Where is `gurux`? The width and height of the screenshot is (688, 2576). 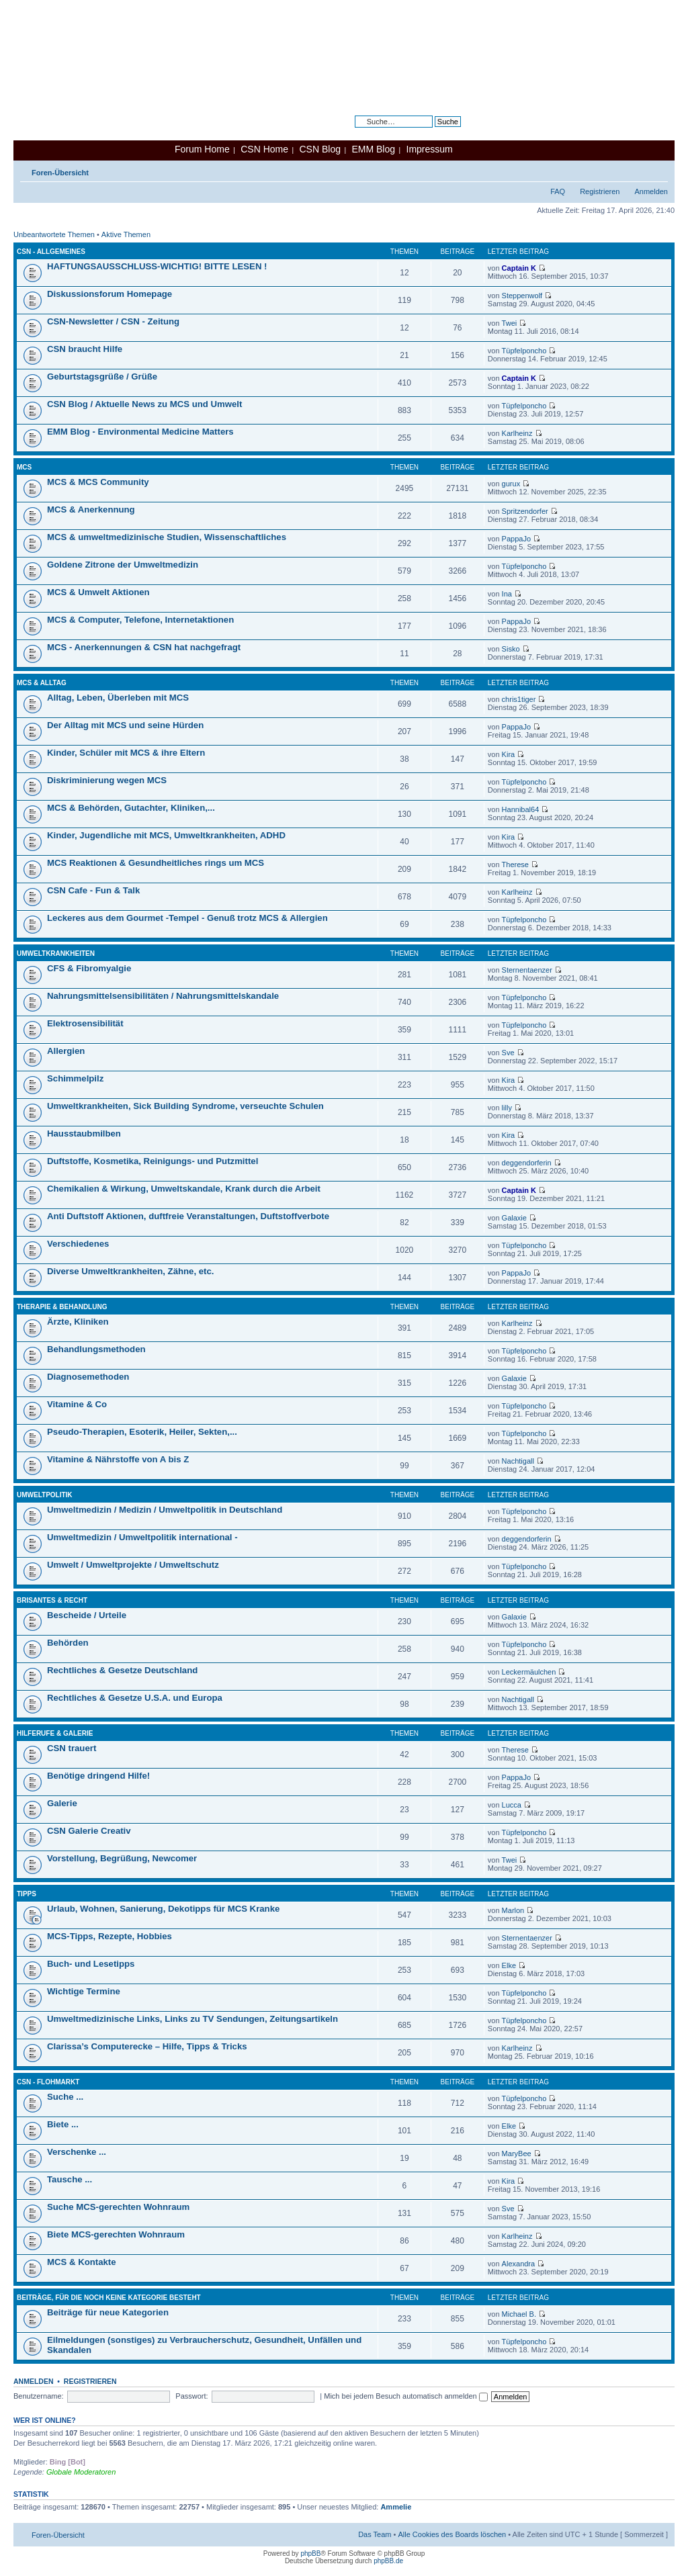 gurux is located at coordinates (511, 484).